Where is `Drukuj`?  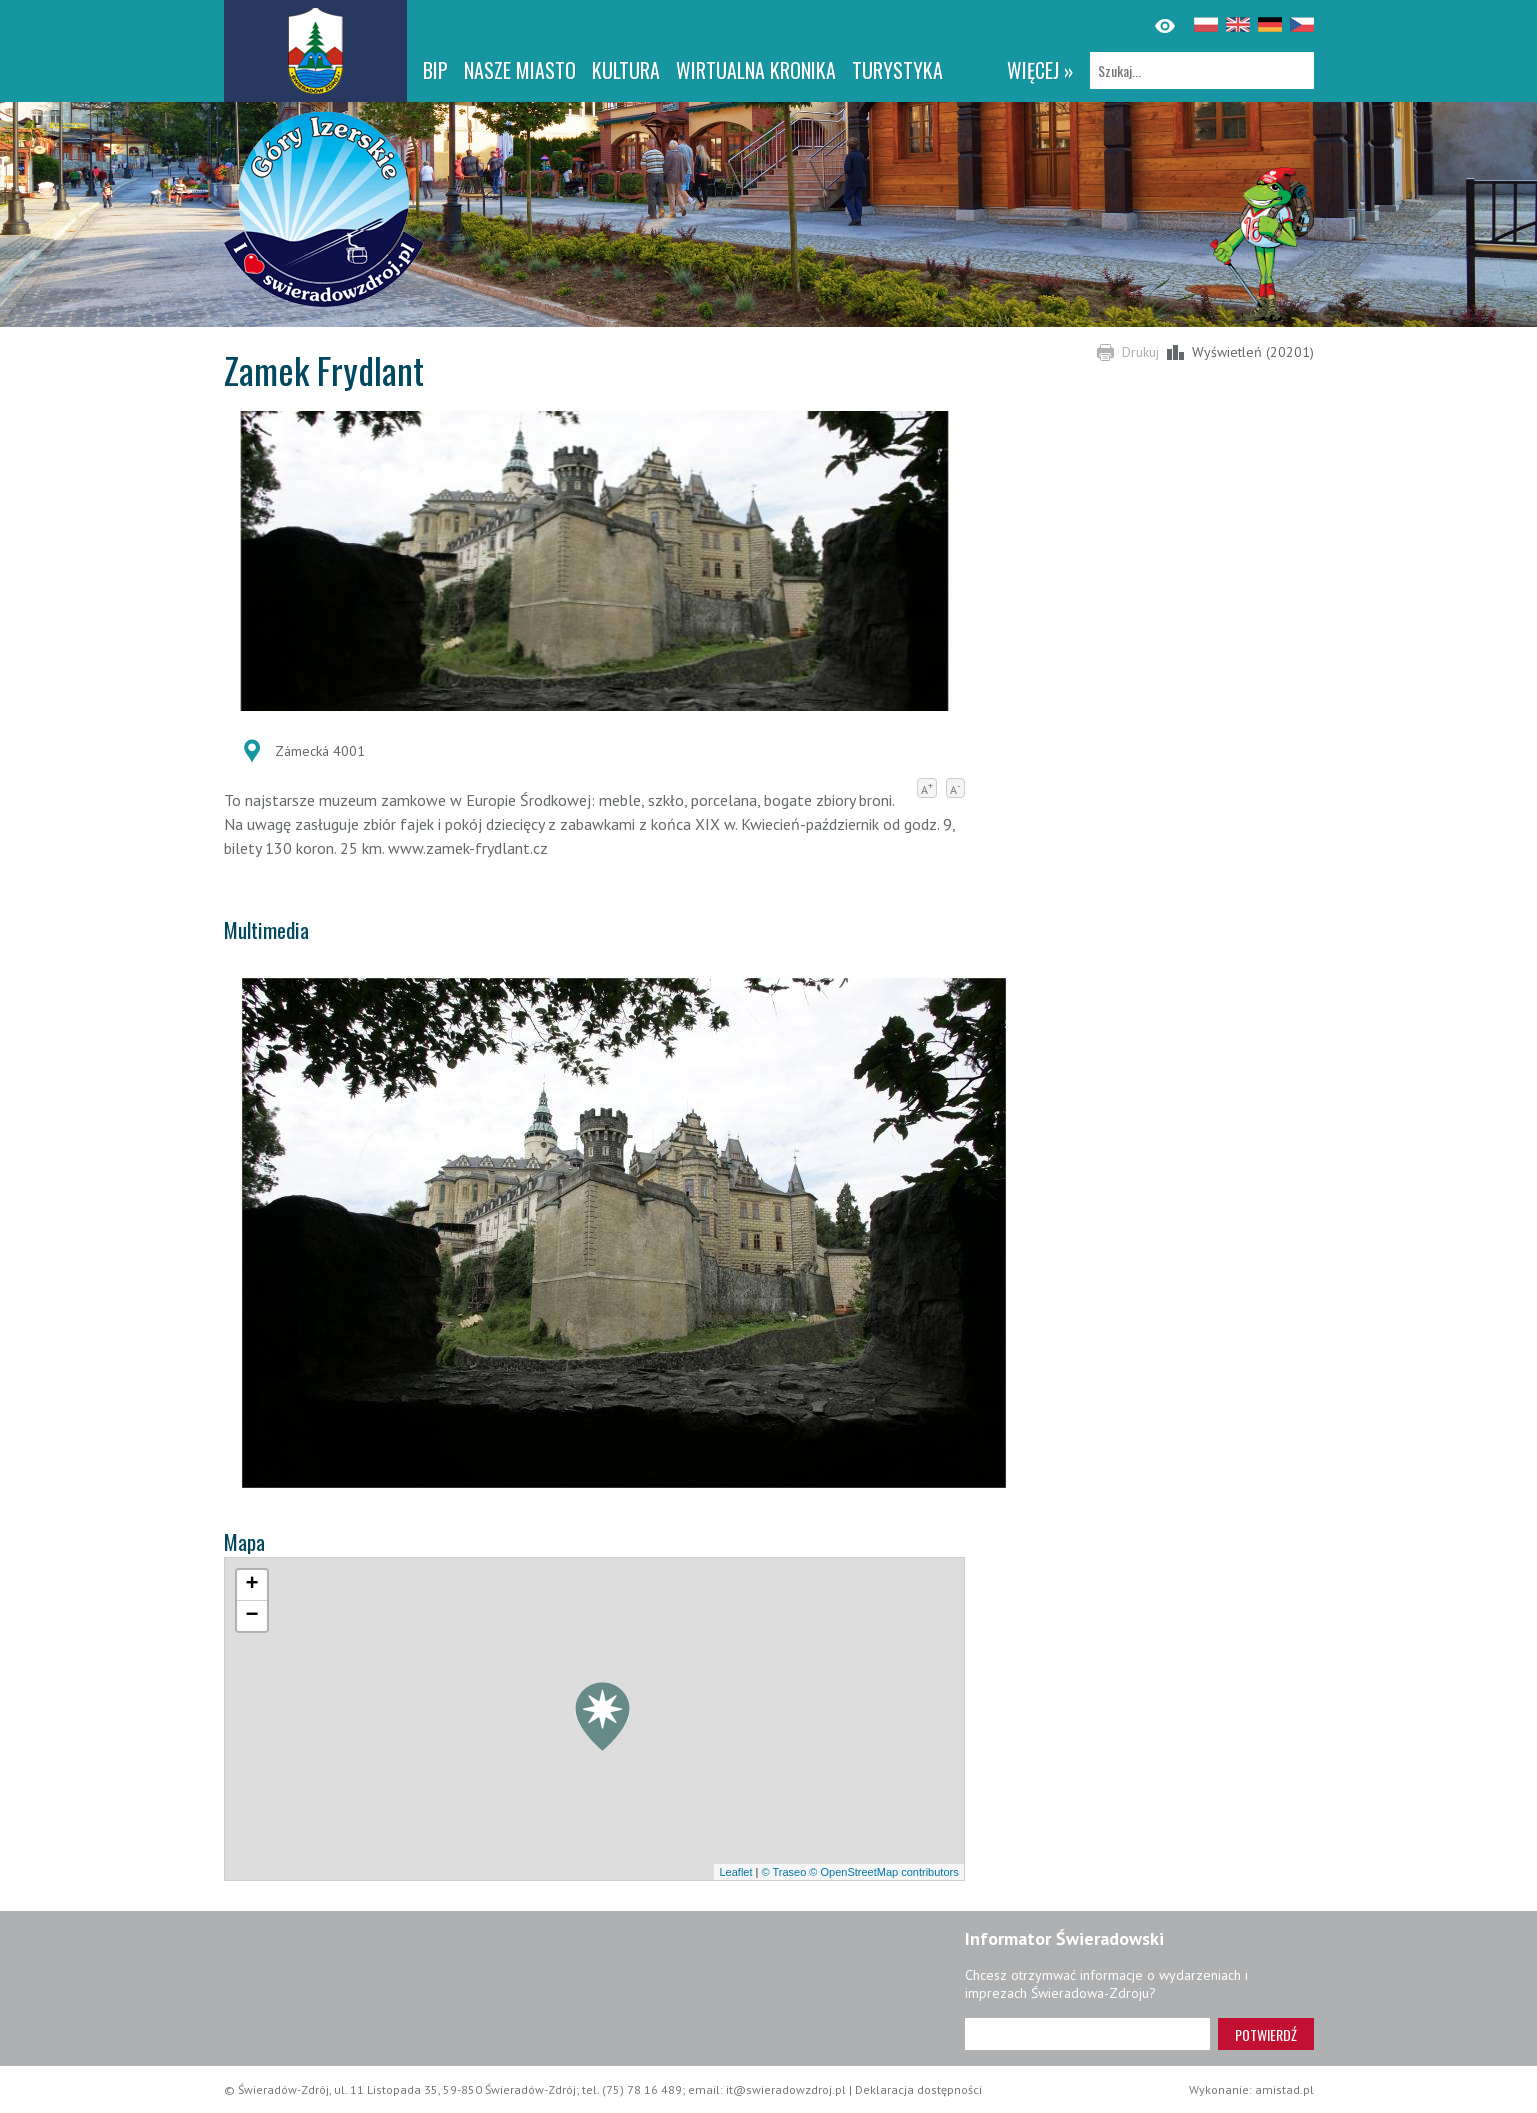 Drukuj is located at coordinates (1140, 352).